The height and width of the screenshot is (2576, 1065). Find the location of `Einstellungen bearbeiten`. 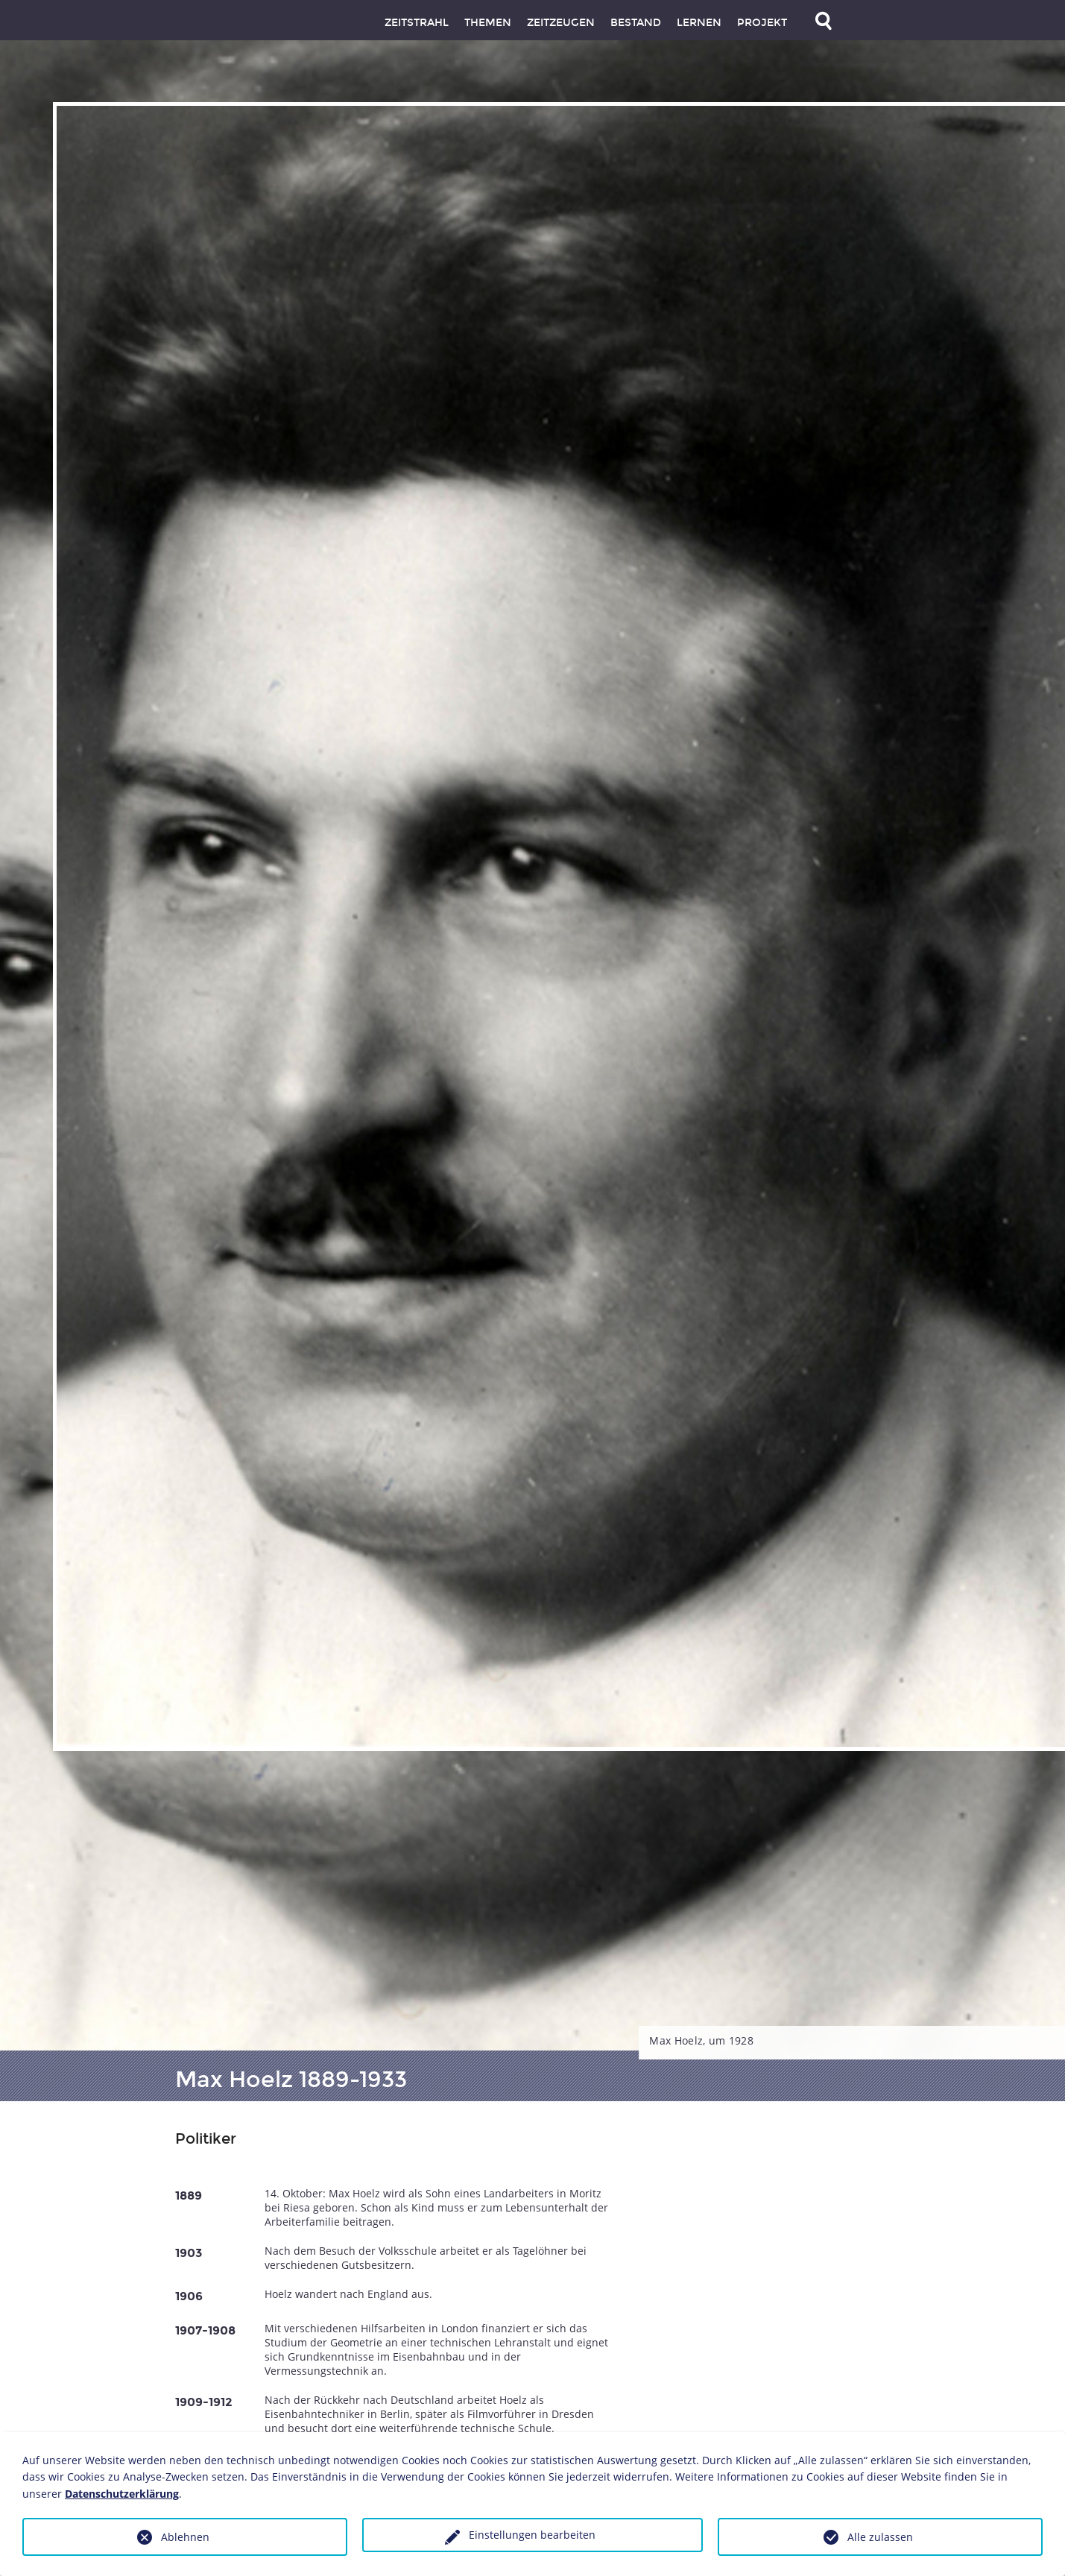

Einstellungen bearbeiten is located at coordinates (532, 2535).